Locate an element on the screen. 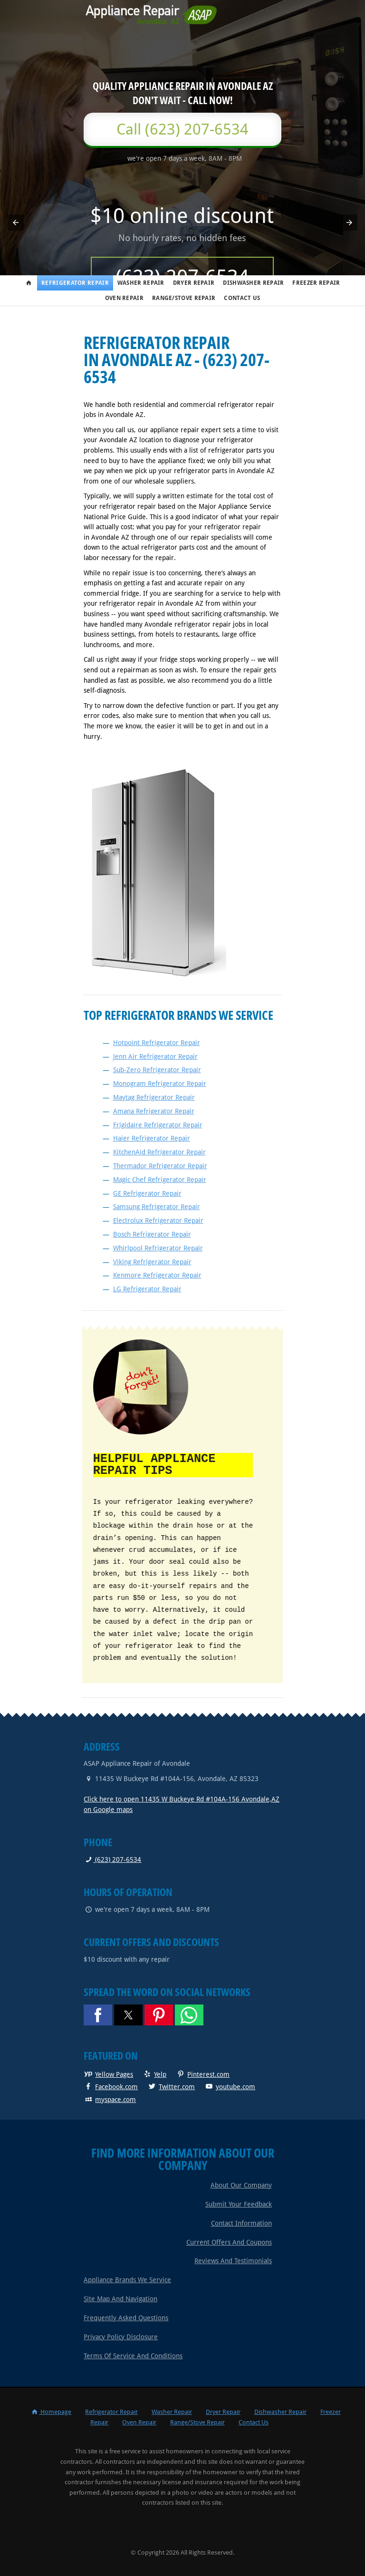  LG Refrigerator Repair is located at coordinates (147, 1289).